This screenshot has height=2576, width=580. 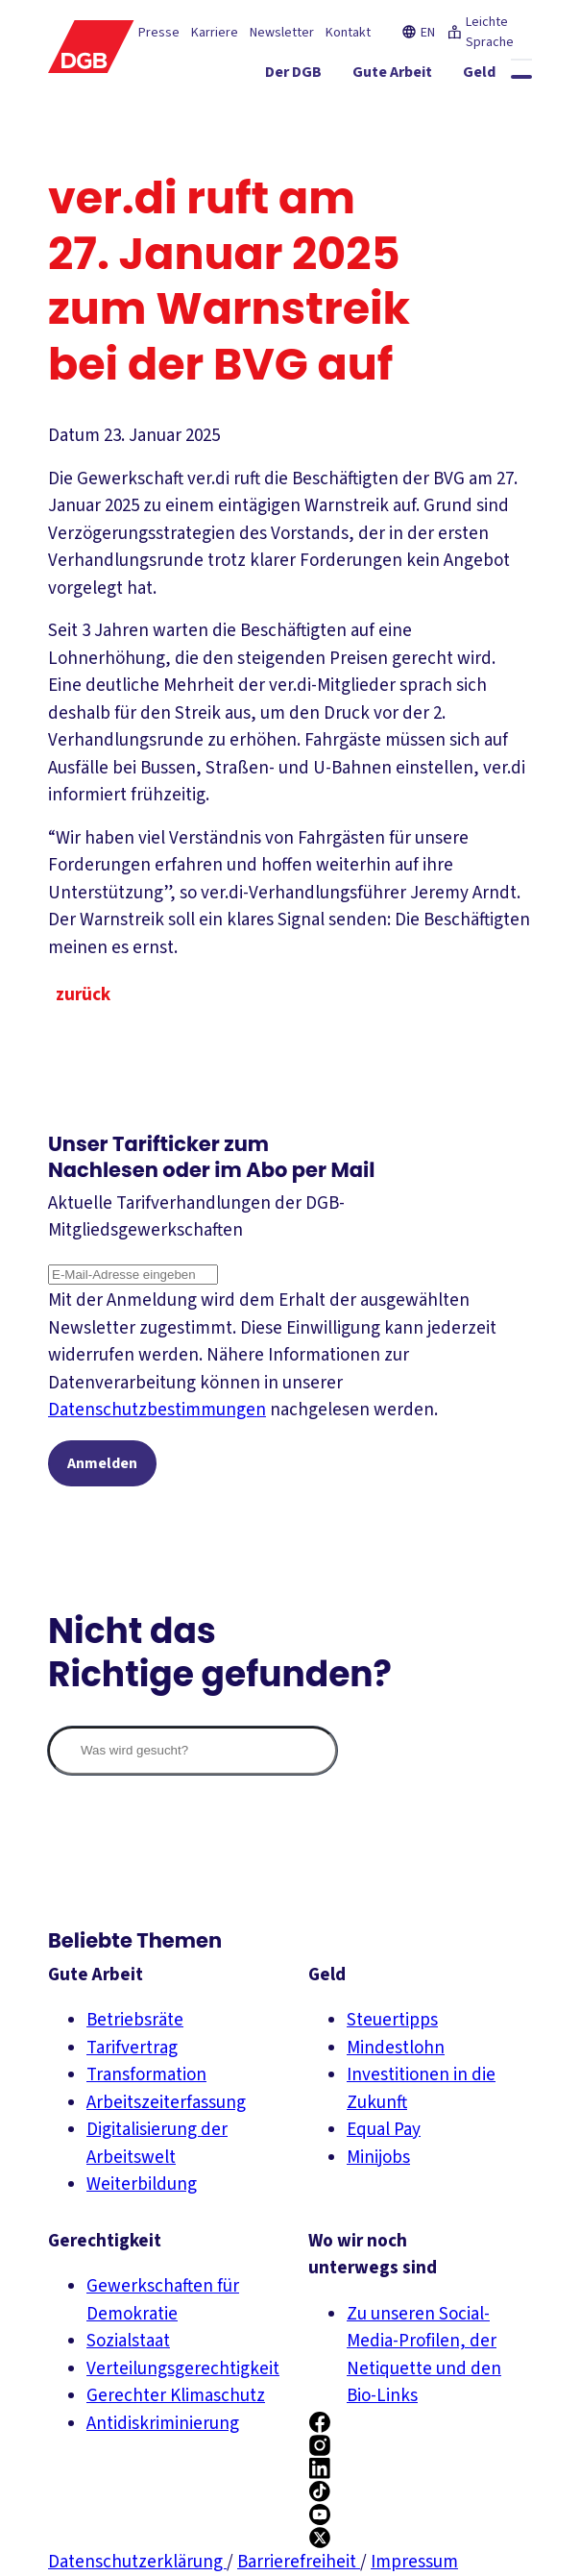 What do you see at coordinates (157, 1410) in the screenshot?
I see `Datenschutzbestimmungen` at bounding box center [157, 1410].